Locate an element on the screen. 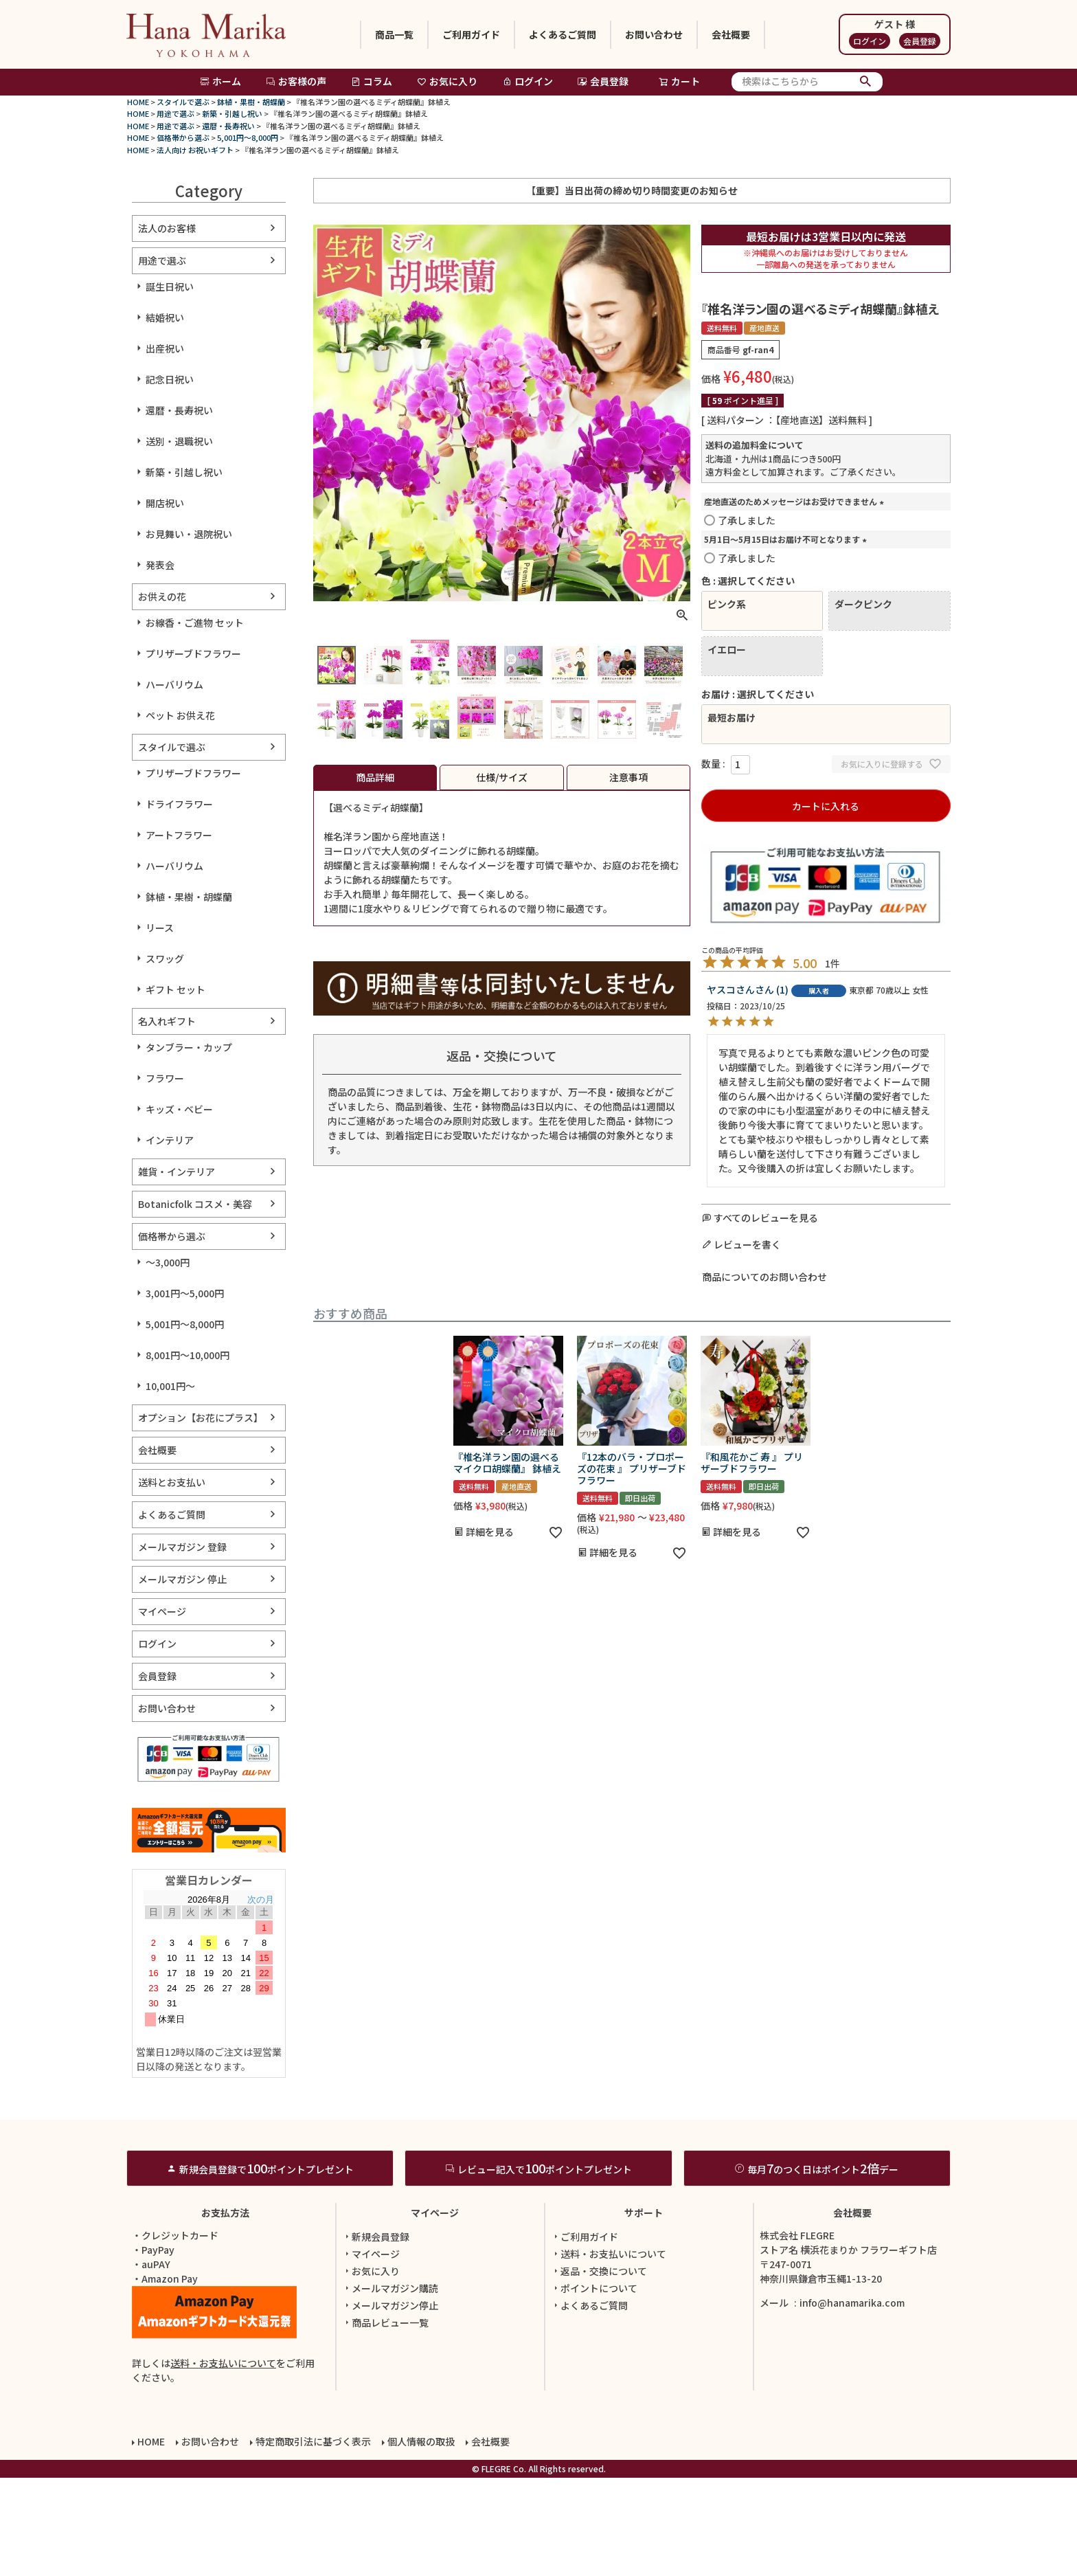 Image resolution: width=1077 pixels, height=2576 pixels. スワッグ is located at coordinates (165, 958).